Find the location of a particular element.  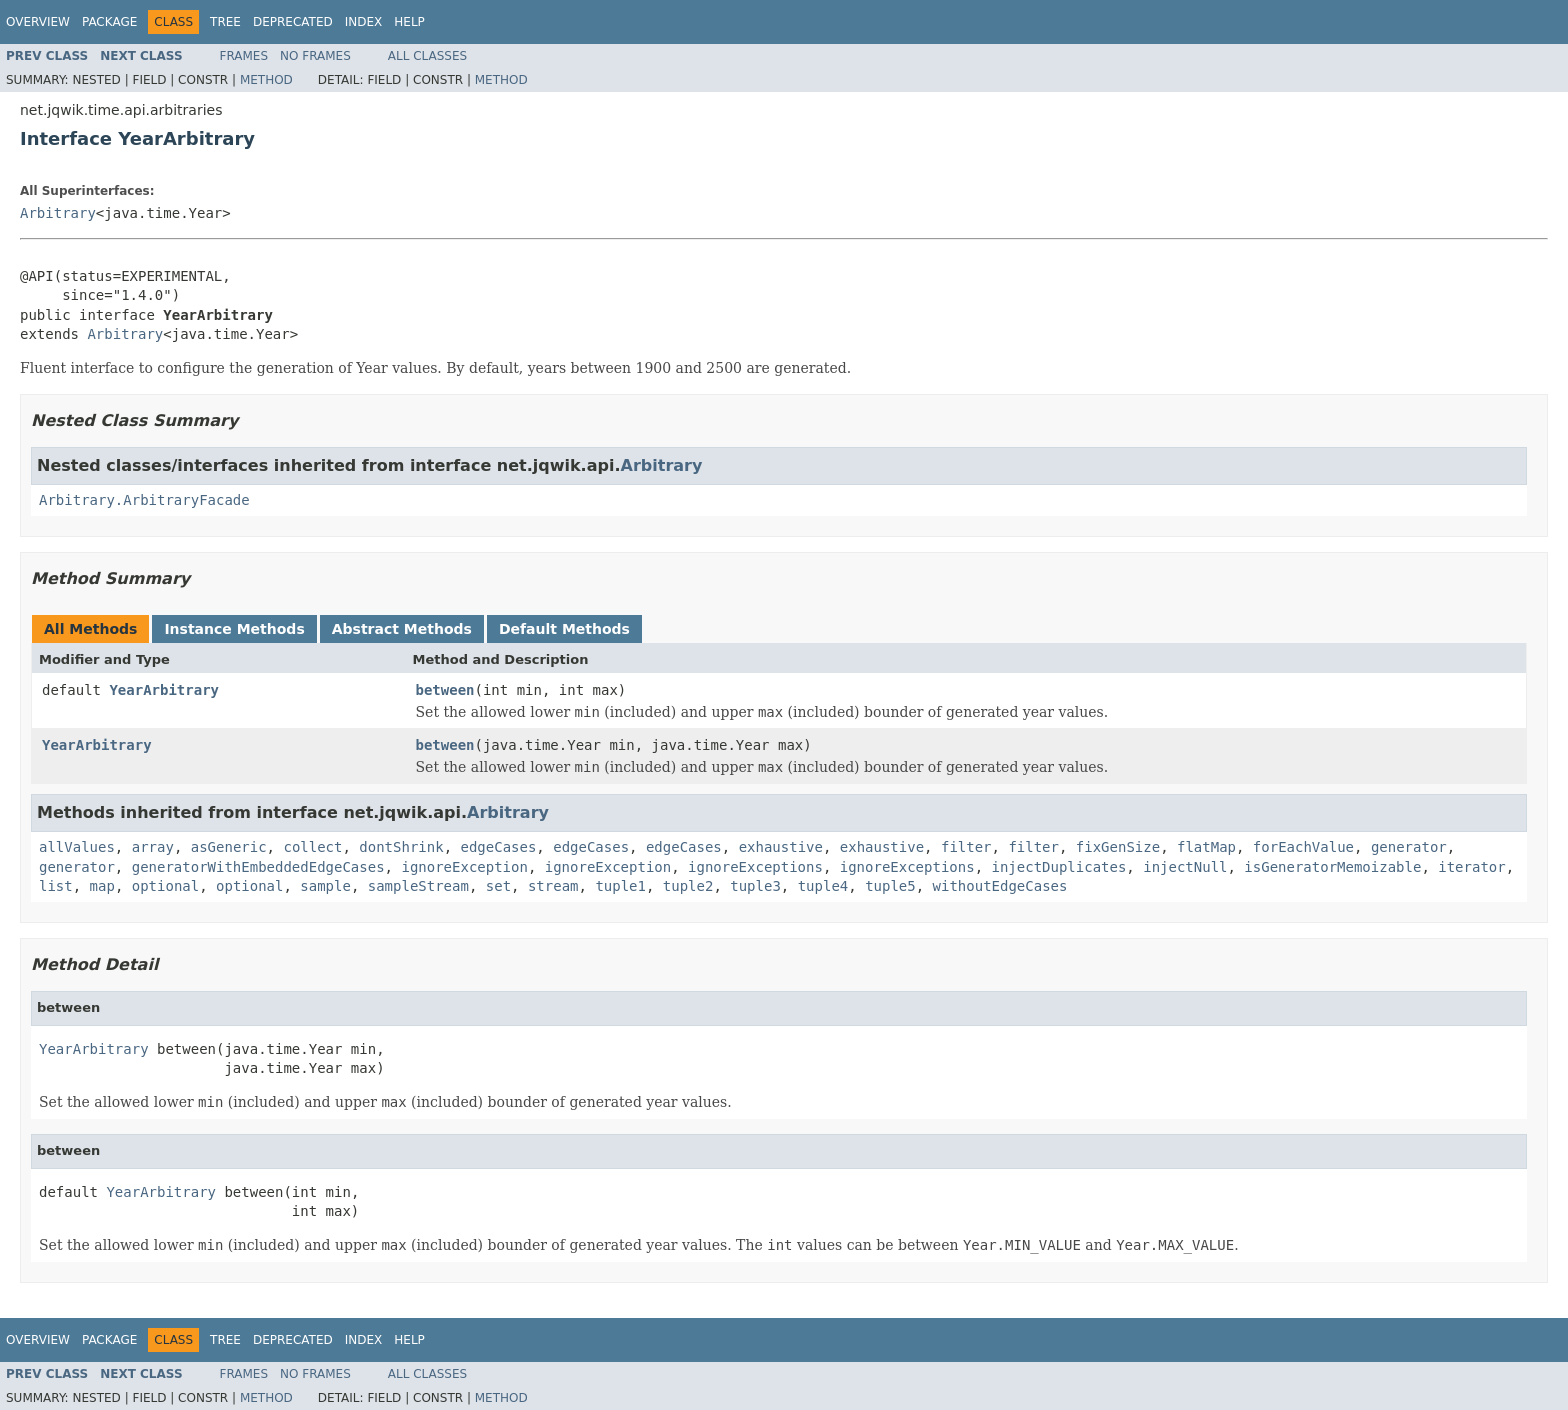

Index is located at coordinates (364, 22).